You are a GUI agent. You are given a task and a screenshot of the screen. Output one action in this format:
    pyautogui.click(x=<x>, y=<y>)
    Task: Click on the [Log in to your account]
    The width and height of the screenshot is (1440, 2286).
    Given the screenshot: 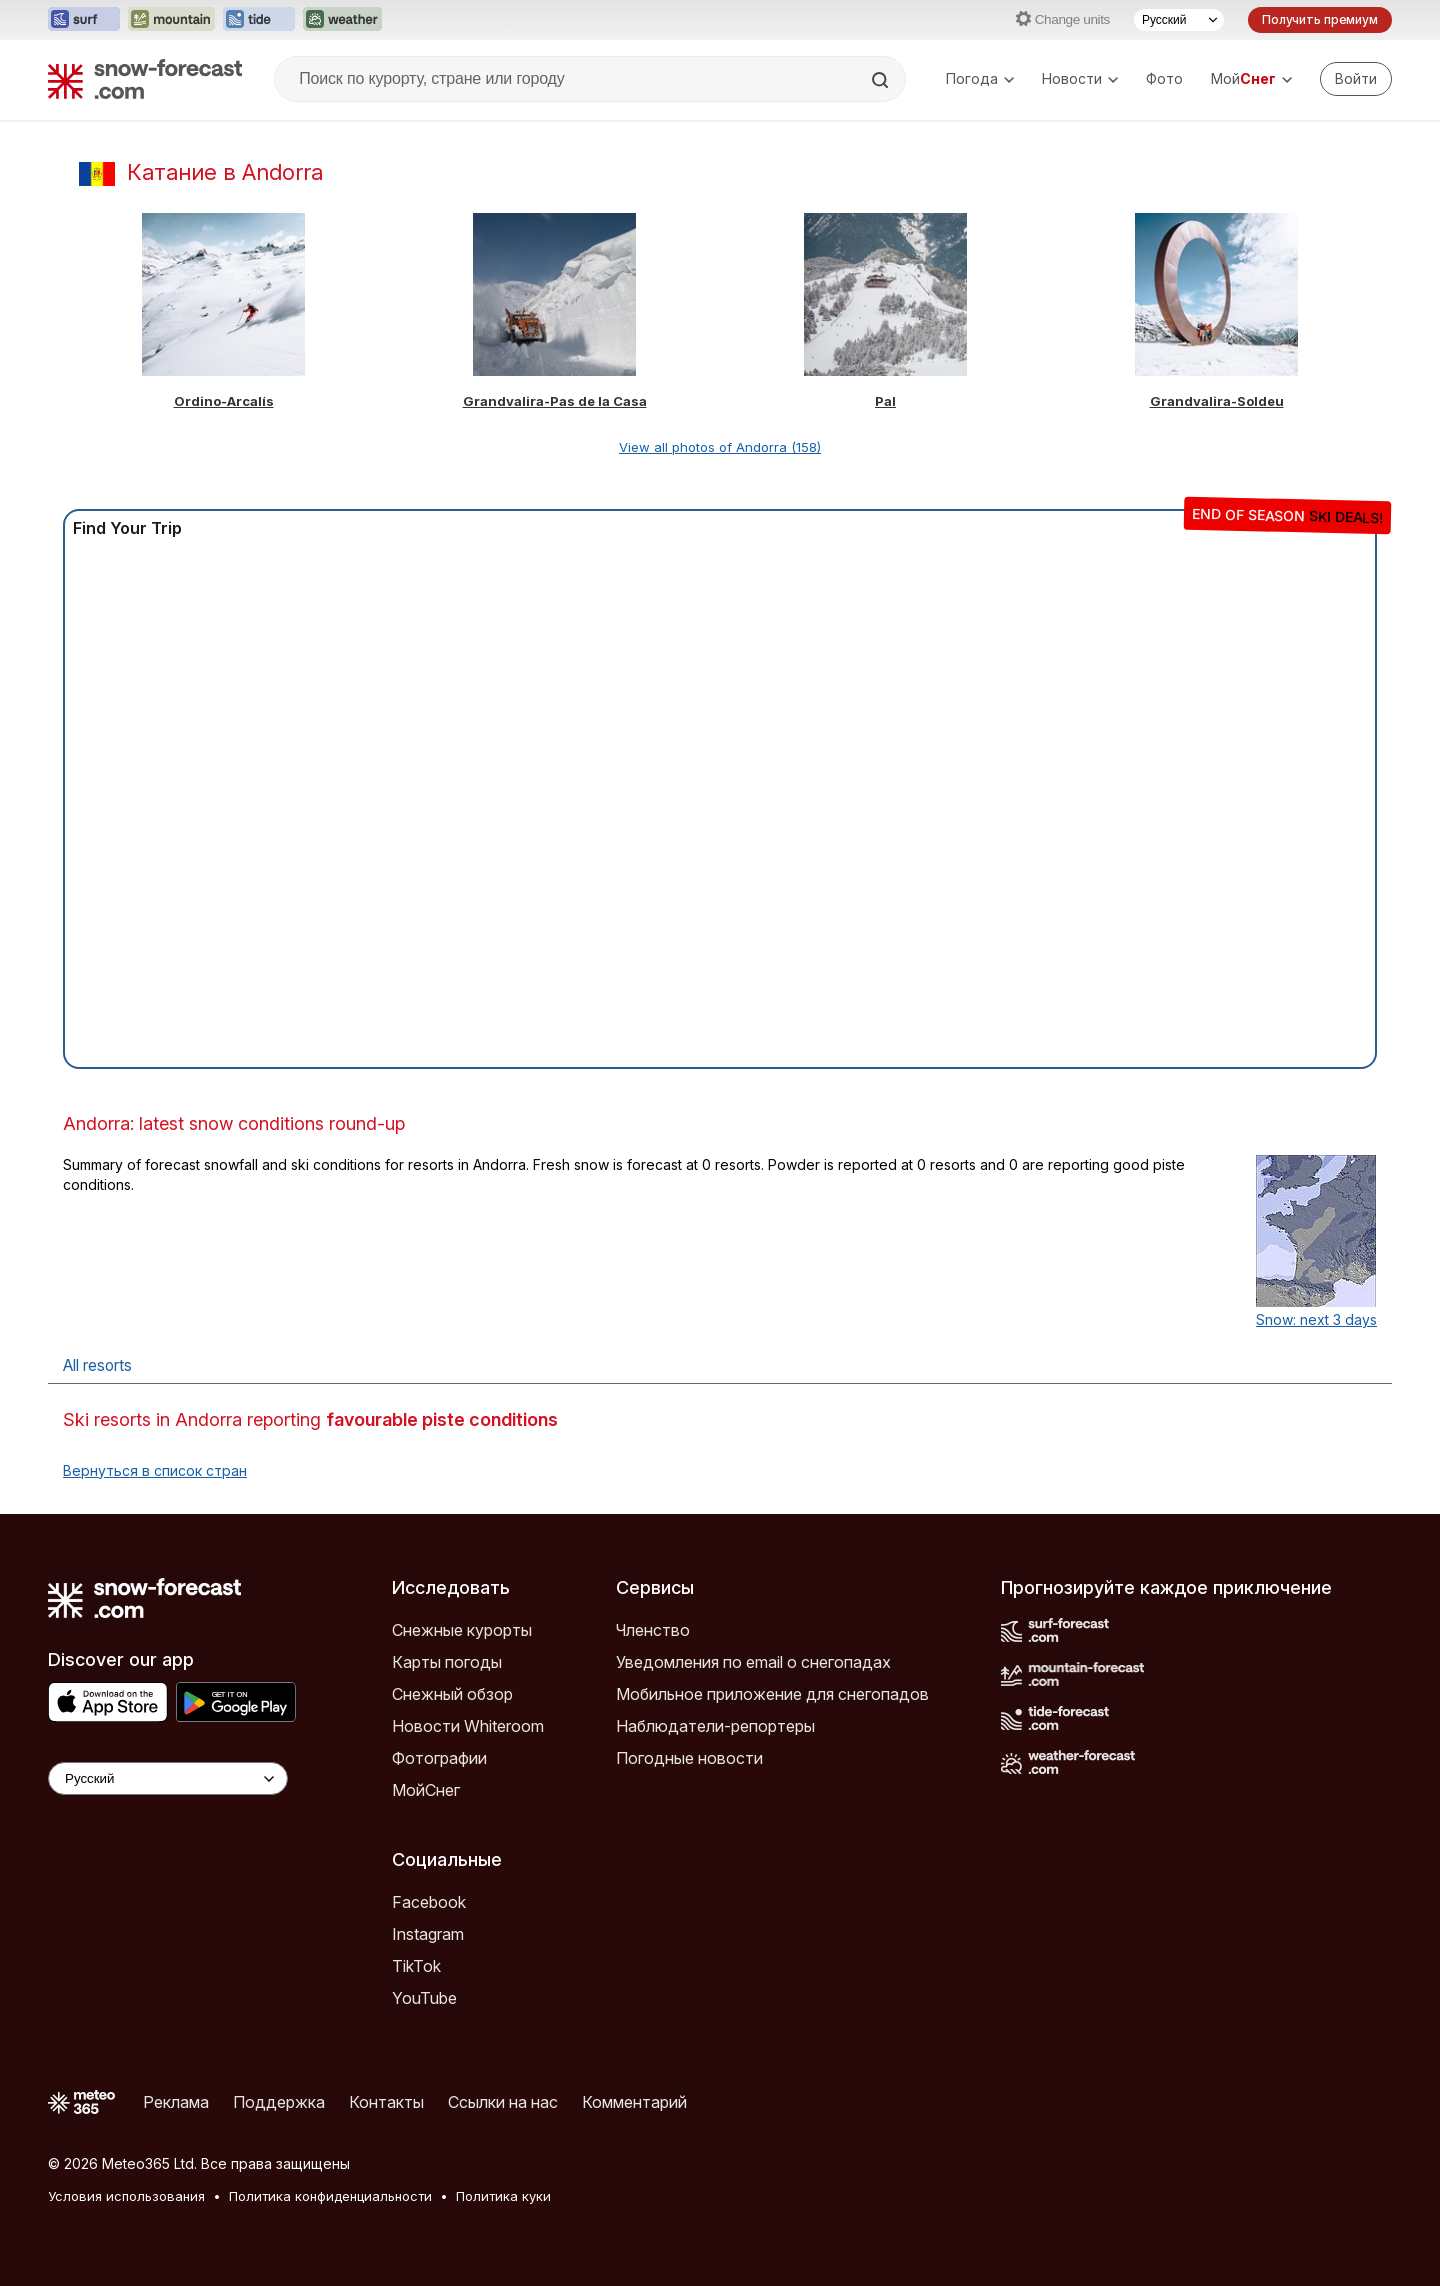 What is the action you would take?
    pyautogui.click(x=1356, y=79)
    